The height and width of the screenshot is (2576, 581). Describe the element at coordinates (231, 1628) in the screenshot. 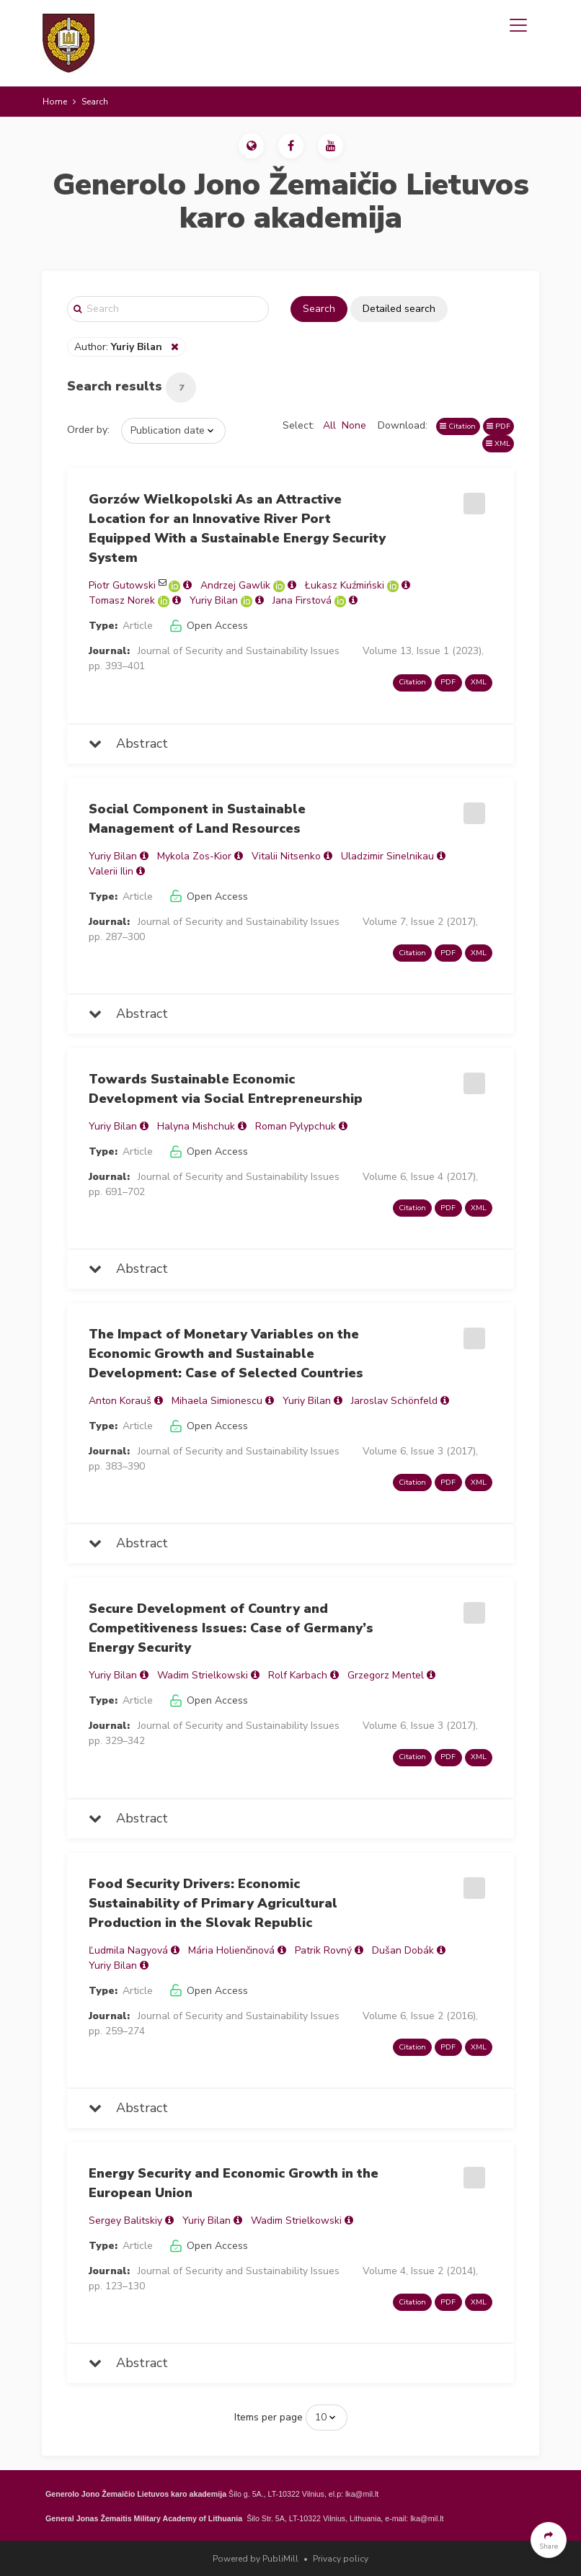

I see `Secure Development of Country and Competitiveness Issues: Case of Germany’s Energy Security` at that location.